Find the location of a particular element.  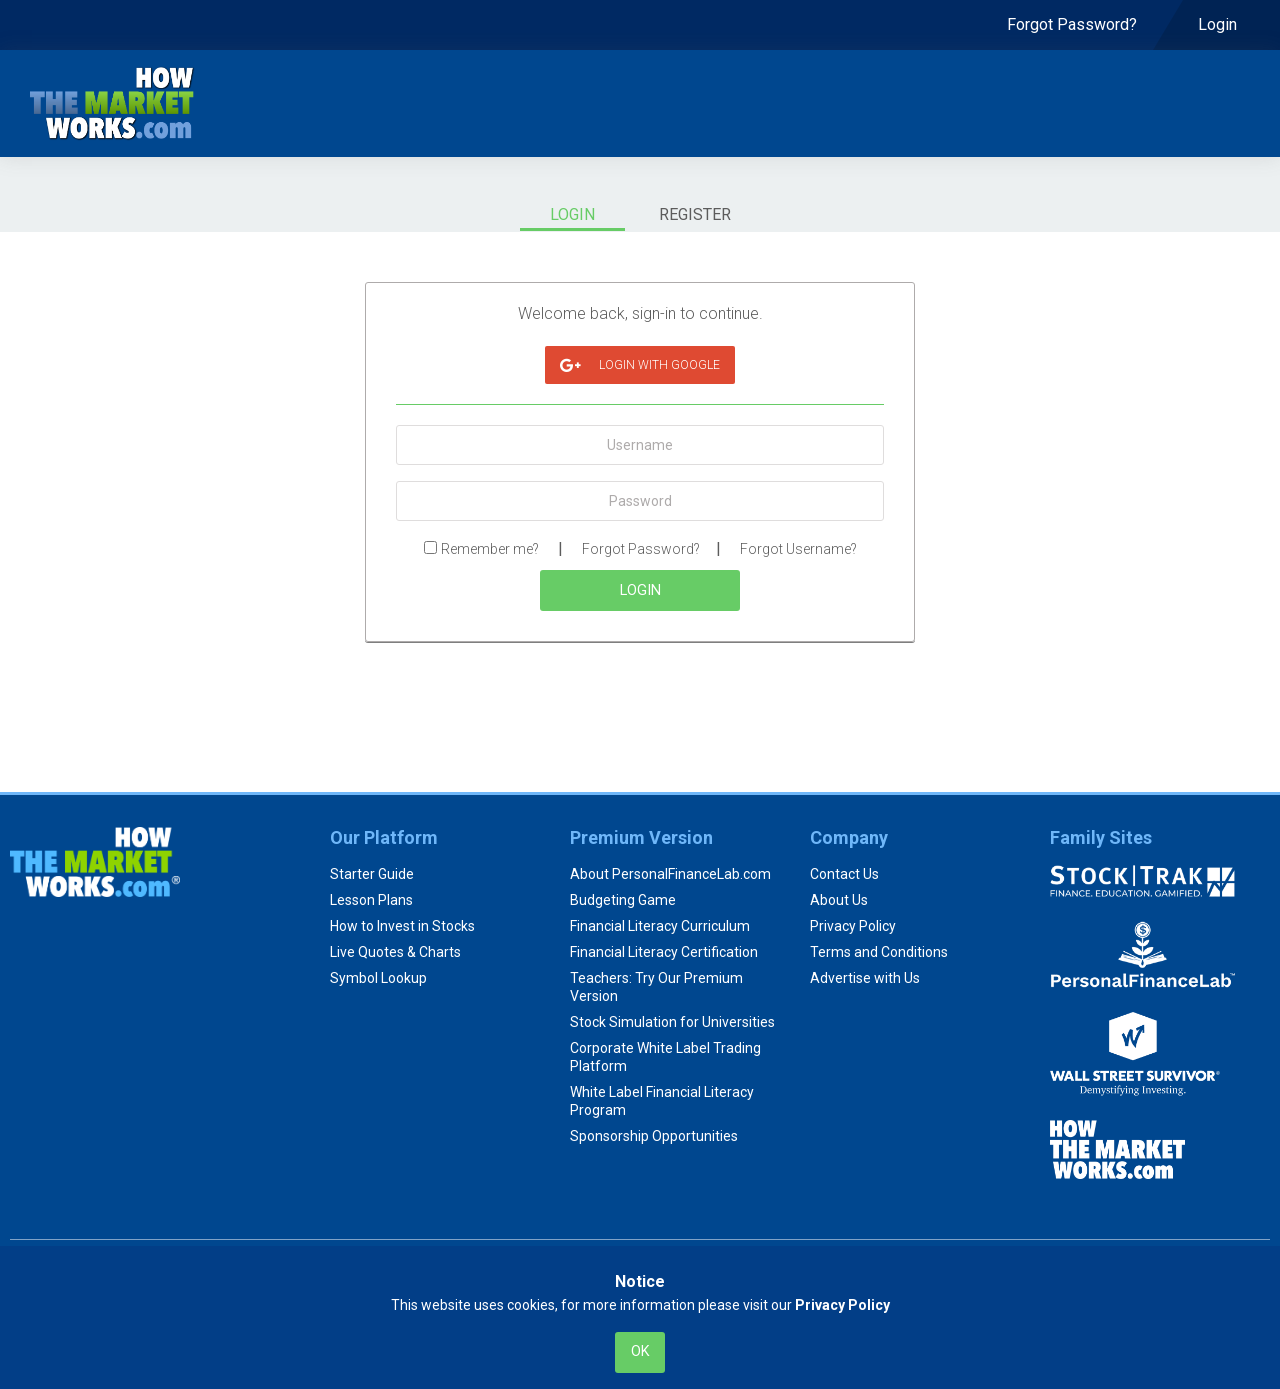

Live Quotes & Charts is located at coordinates (395, 952).